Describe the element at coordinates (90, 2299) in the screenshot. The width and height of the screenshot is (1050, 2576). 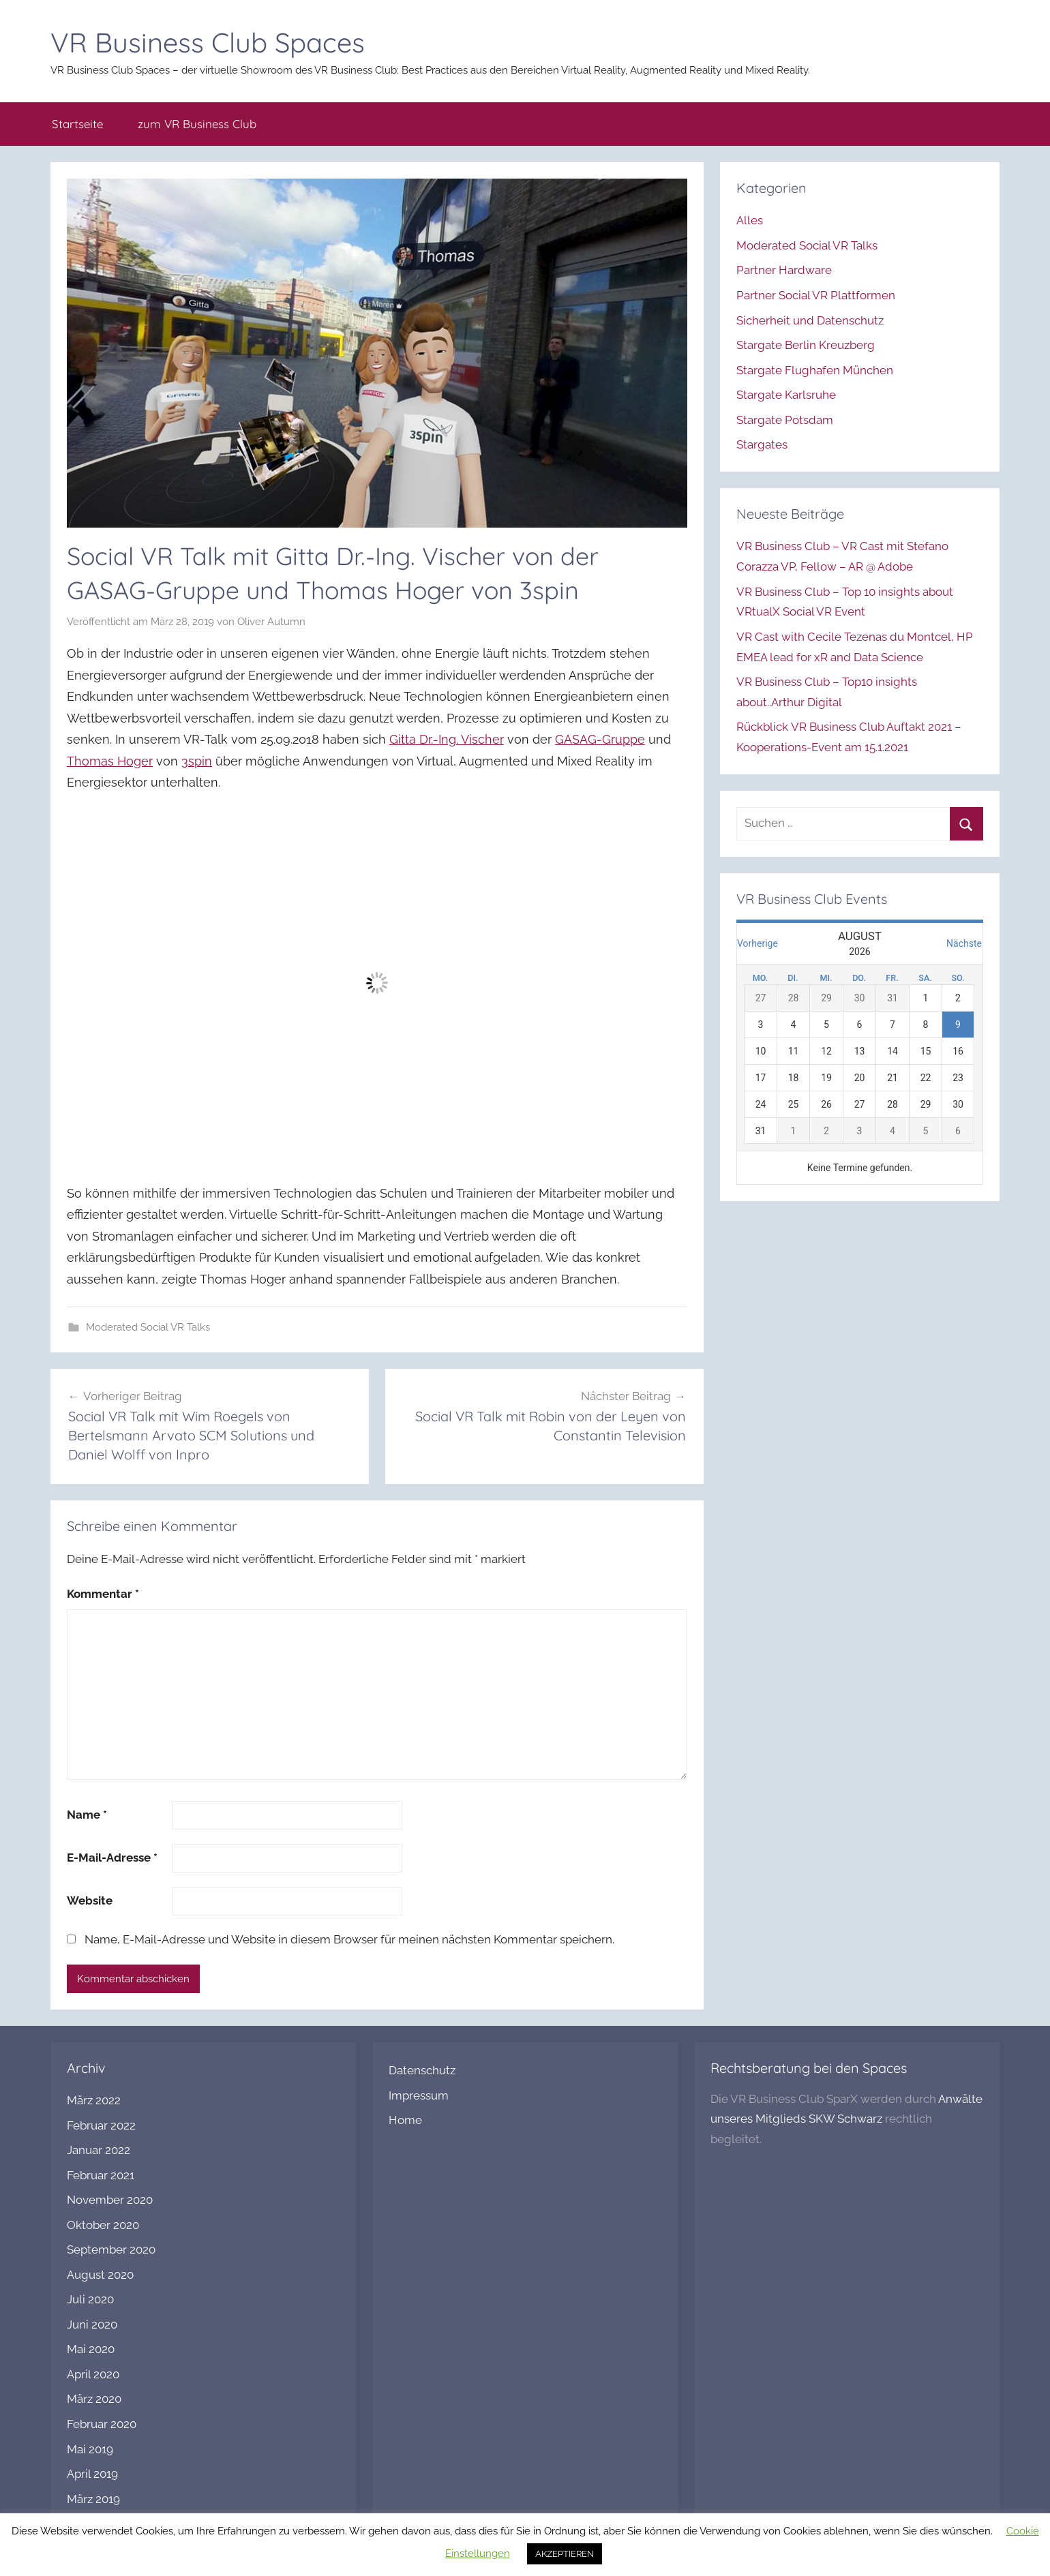
I see `Juli 2020` at that location.